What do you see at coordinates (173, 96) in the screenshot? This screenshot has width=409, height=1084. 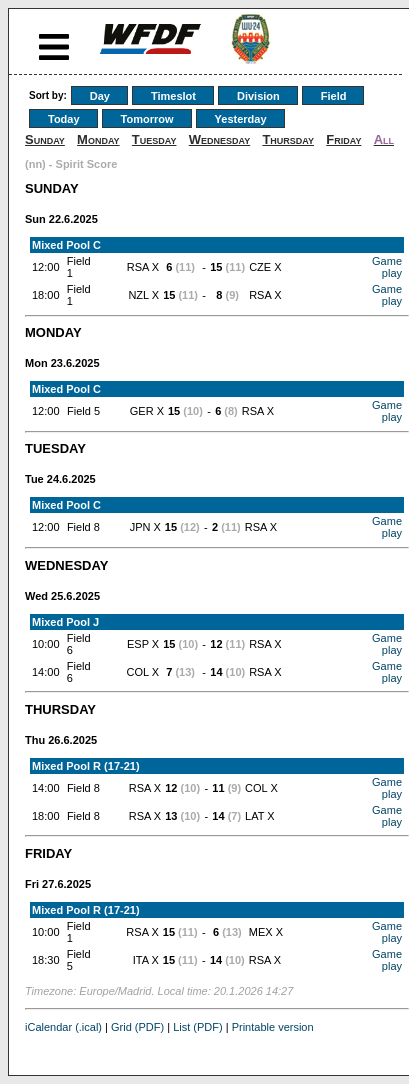 I see `Timeslot` at bounding box center [173, 96].